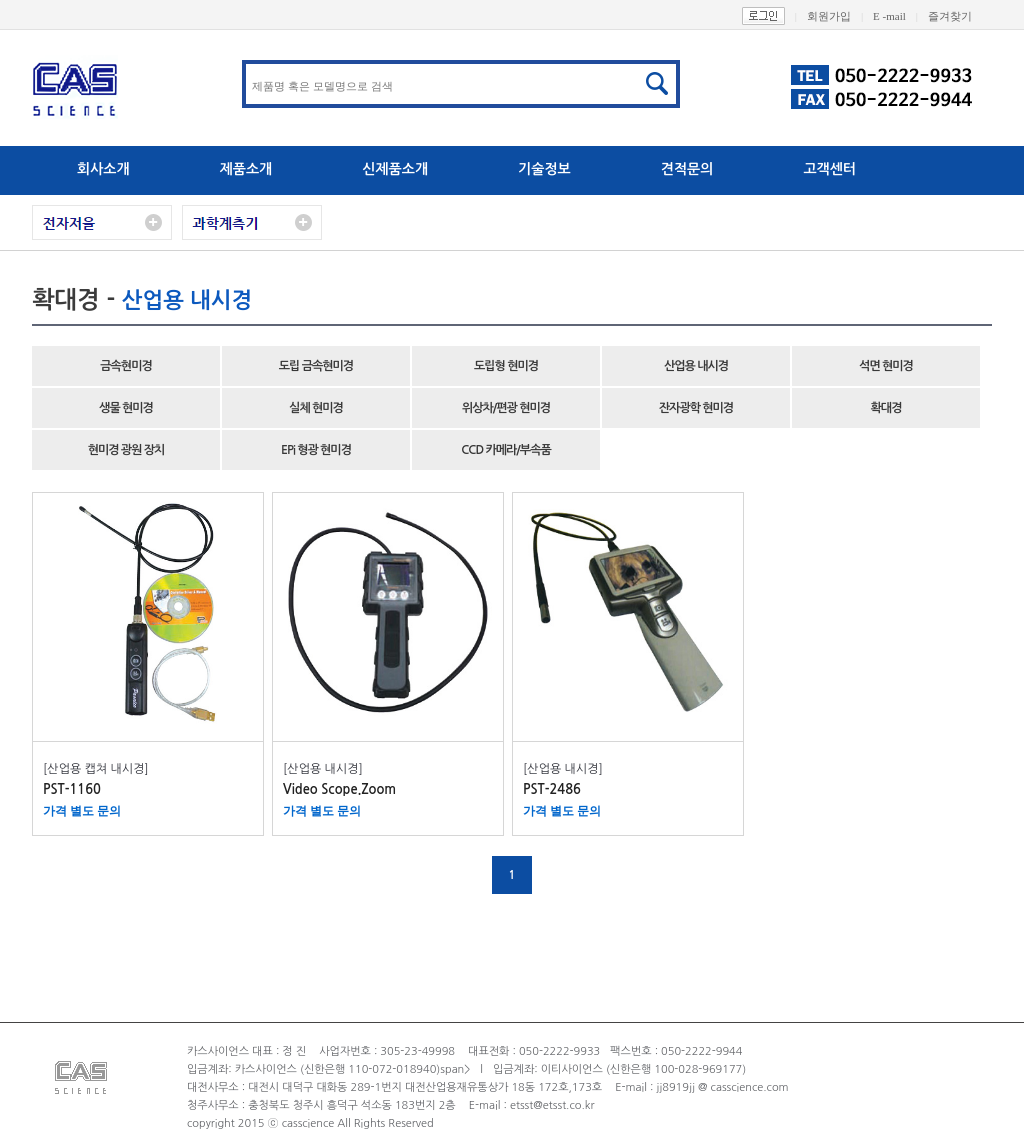  I want to click on 실체 현미경, so click(316, 408).